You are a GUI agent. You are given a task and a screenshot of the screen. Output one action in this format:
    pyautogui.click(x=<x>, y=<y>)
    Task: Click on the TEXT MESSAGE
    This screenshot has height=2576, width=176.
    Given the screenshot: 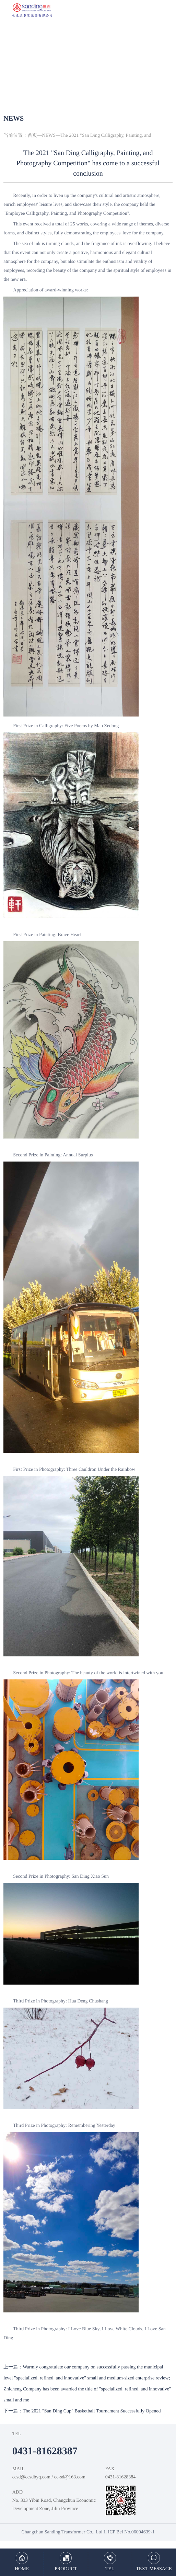 What is the action you would take?
    pyautogui.click(x=154, y=2569)
    